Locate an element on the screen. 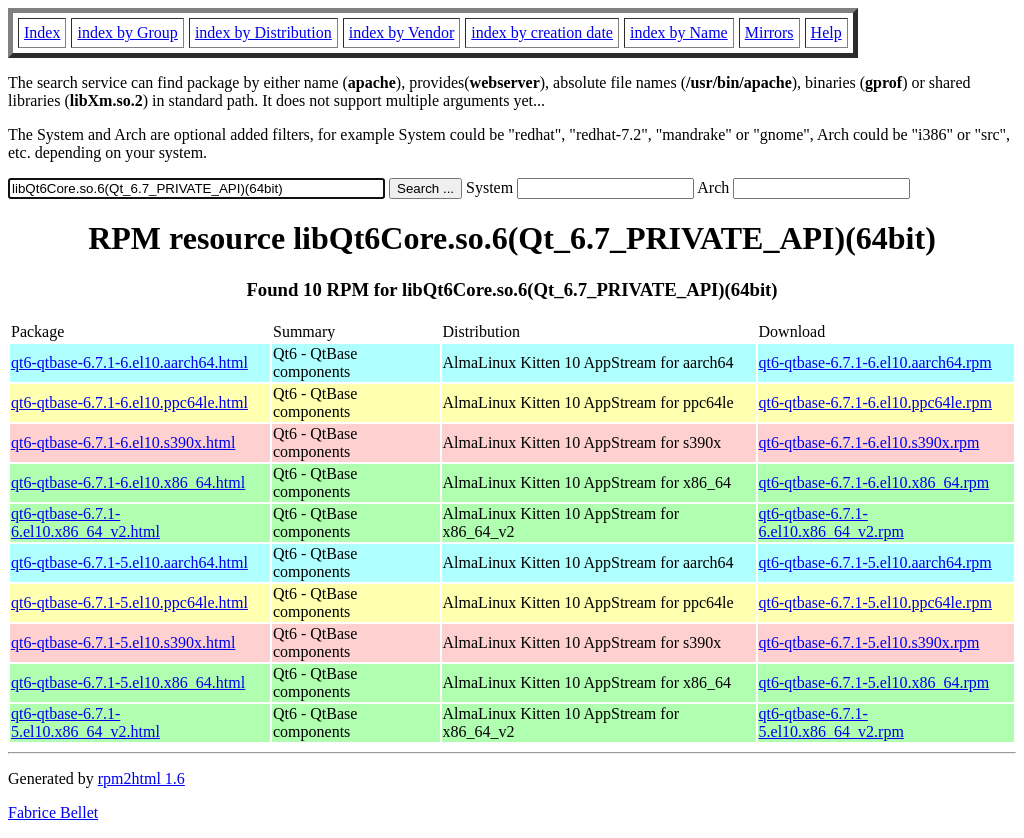 This screenshot has width=1024, height=838. Mirrors is located at coordinates (769, 32).